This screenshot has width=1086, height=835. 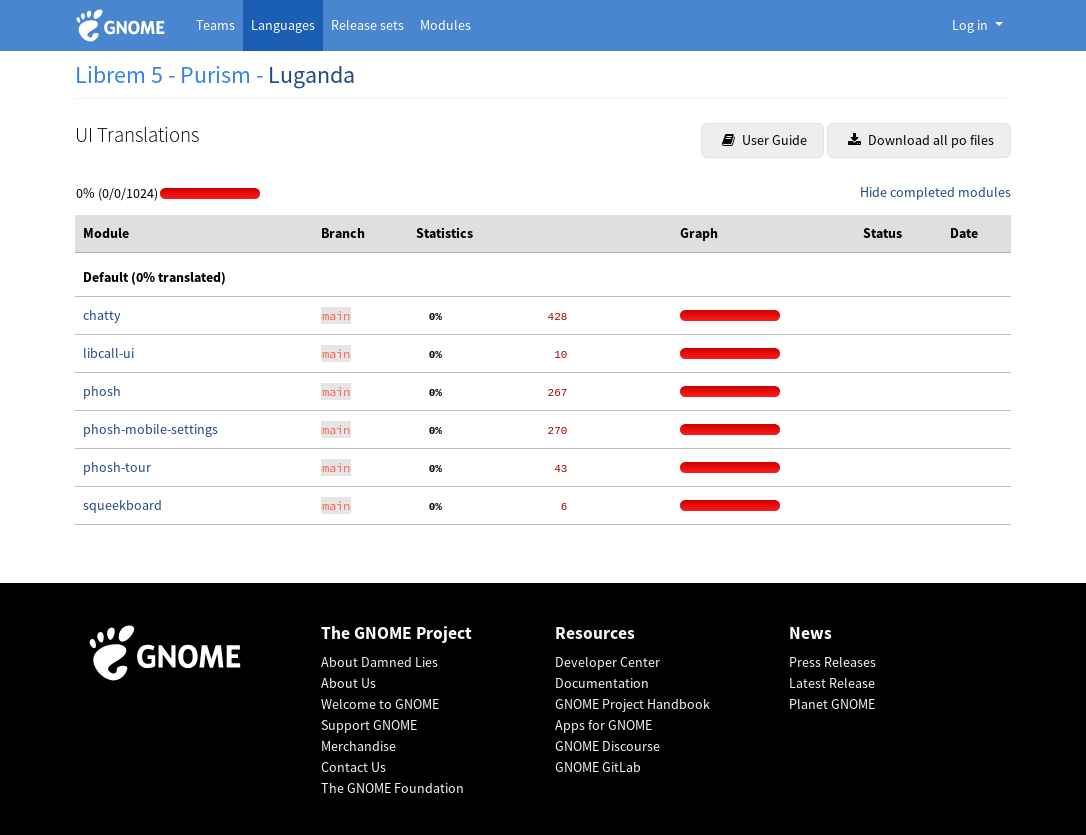 I want to click on Developer Center, so click(x=607, y=662).